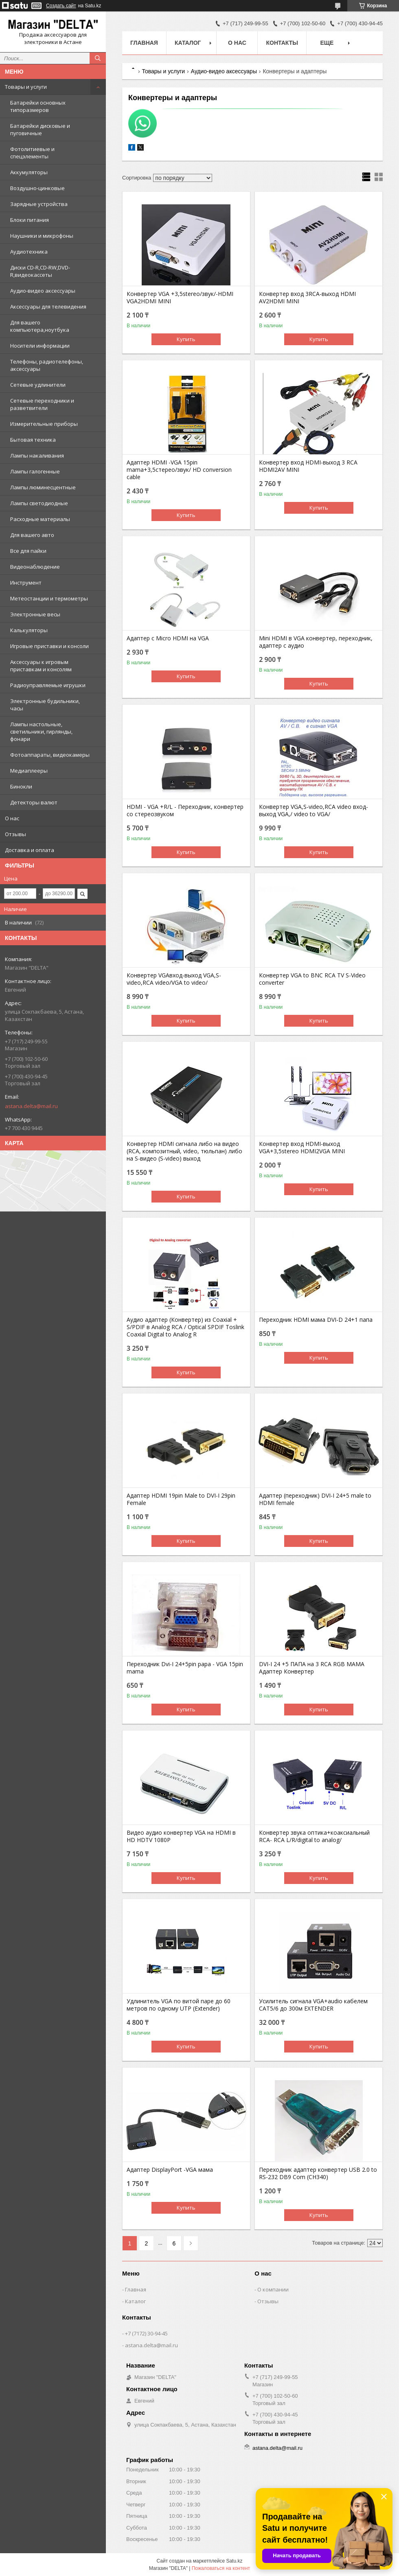 The height and width of the screenshot is (2576, 399). What do you see at coordinates (37, 455) in the screenshot?
I see `Лампы накаливания` at bounding box center [37, 455].